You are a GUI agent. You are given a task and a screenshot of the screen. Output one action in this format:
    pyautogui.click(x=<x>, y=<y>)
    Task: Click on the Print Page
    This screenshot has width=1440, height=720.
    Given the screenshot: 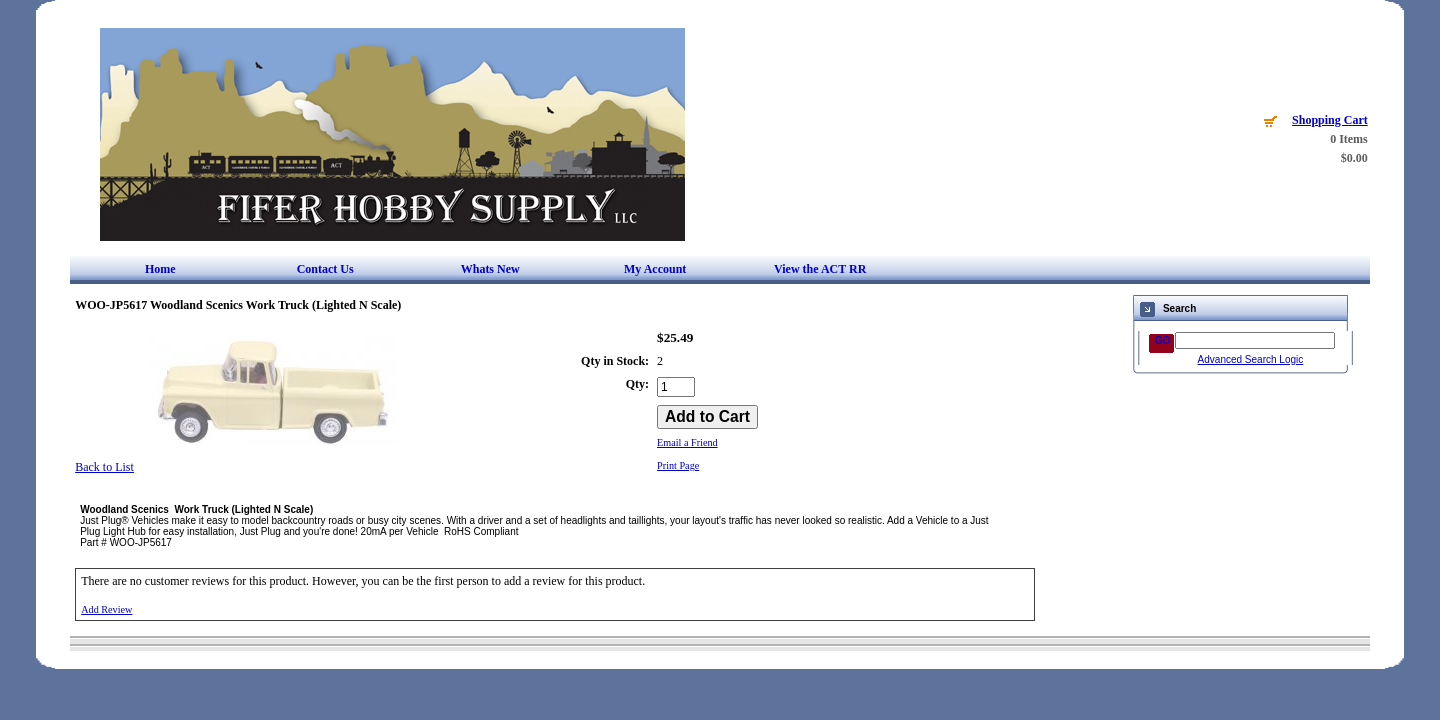 What is the action you would take?
    pyautogui.click(x=678, y=465)
    